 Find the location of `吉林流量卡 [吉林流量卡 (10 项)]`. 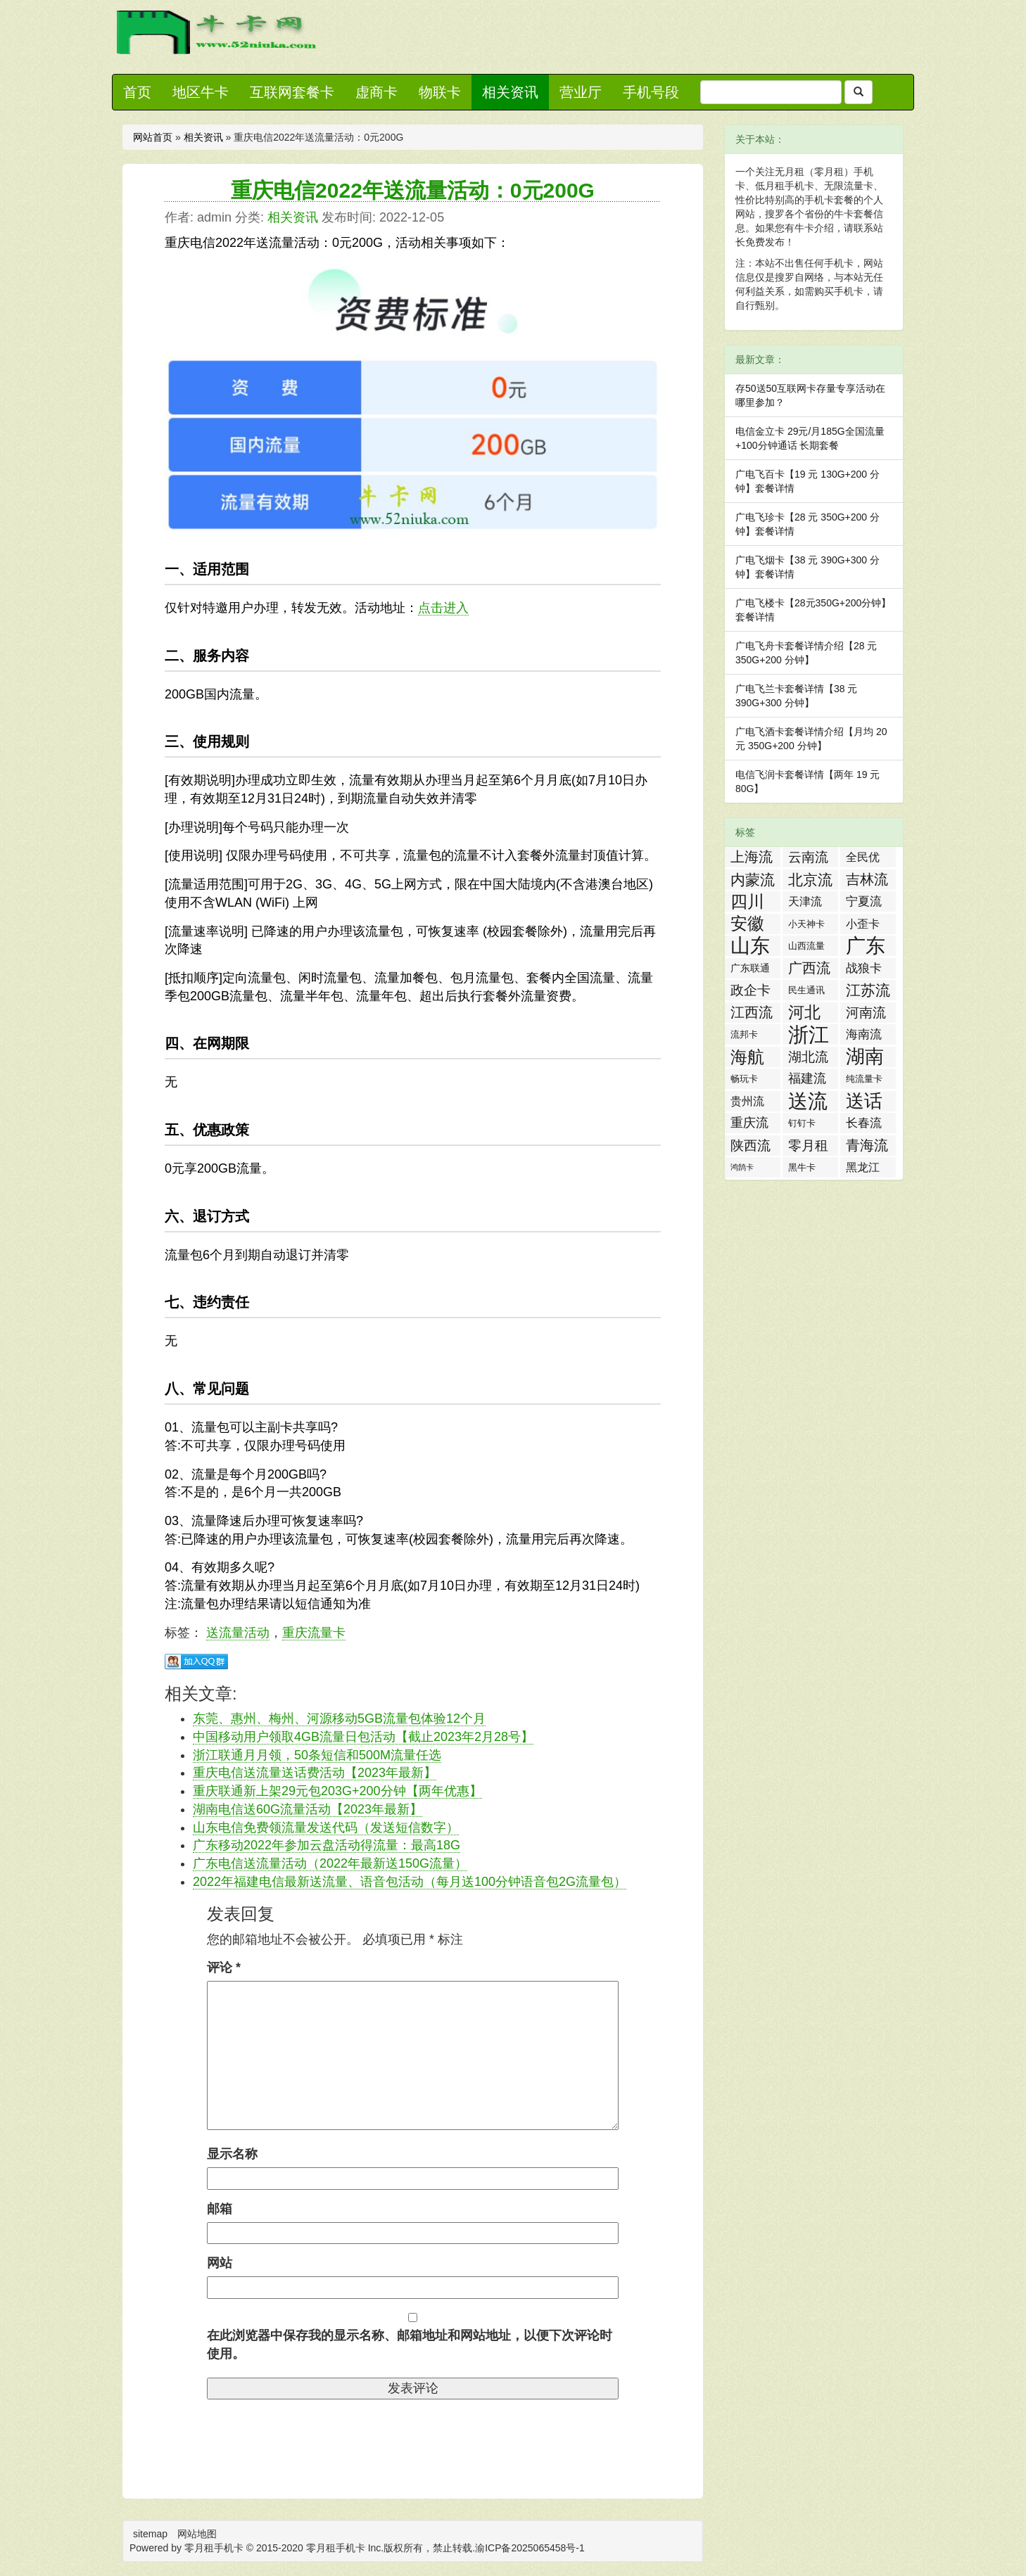

吉林流量卡 [吉林流量卡 (10 项)] is located at coordinates (867, 881).